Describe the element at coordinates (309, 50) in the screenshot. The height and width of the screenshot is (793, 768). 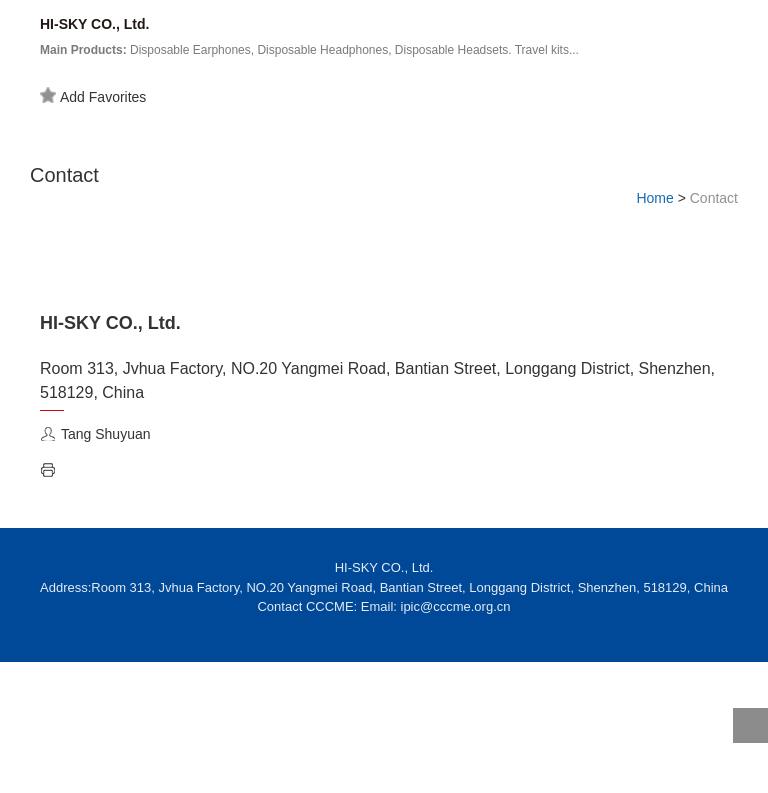
I see `Disposable Earphones, Disposable Headphones, Disposable Headsets. Travel kits...` at that location.